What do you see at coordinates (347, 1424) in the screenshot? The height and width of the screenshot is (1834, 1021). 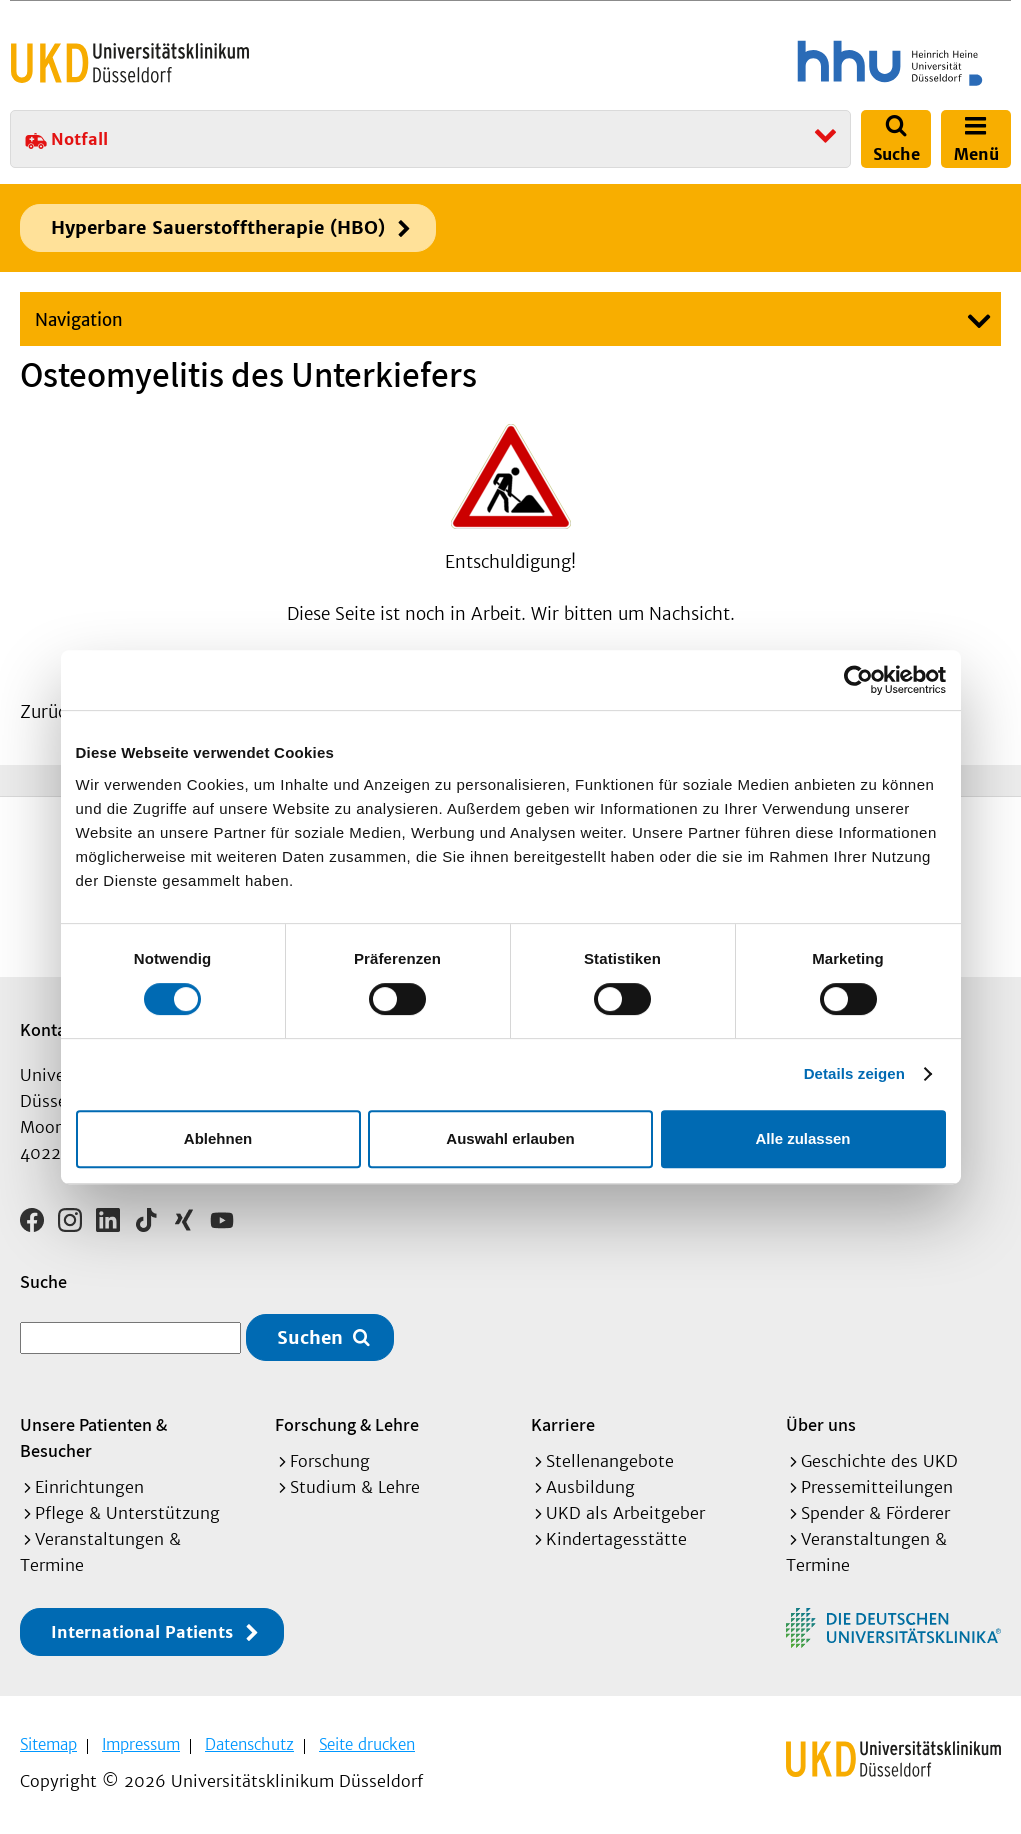 I see `Forschung & Lehre` at bounding box center [347, 1424].